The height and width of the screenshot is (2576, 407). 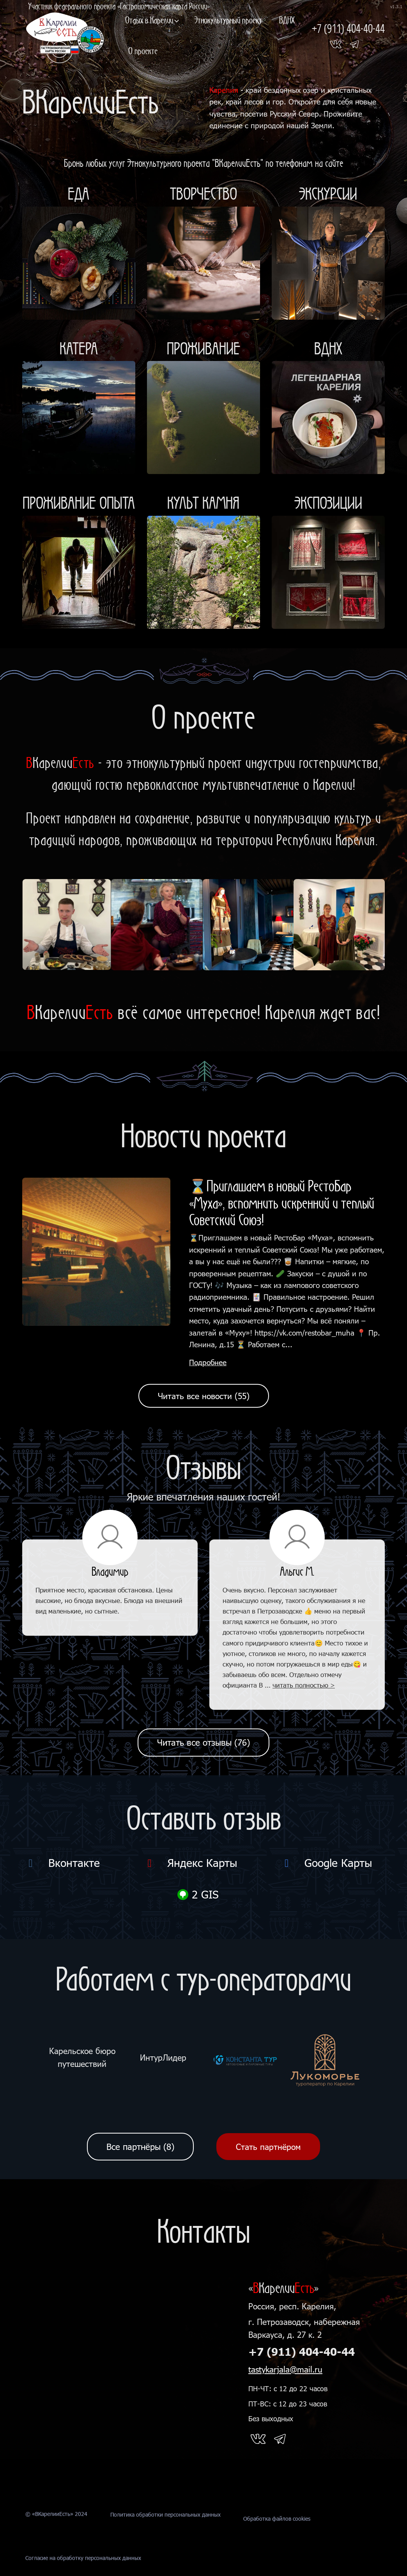 I want to click on Обработка файлов cookies, so click(x=276, y=2543).